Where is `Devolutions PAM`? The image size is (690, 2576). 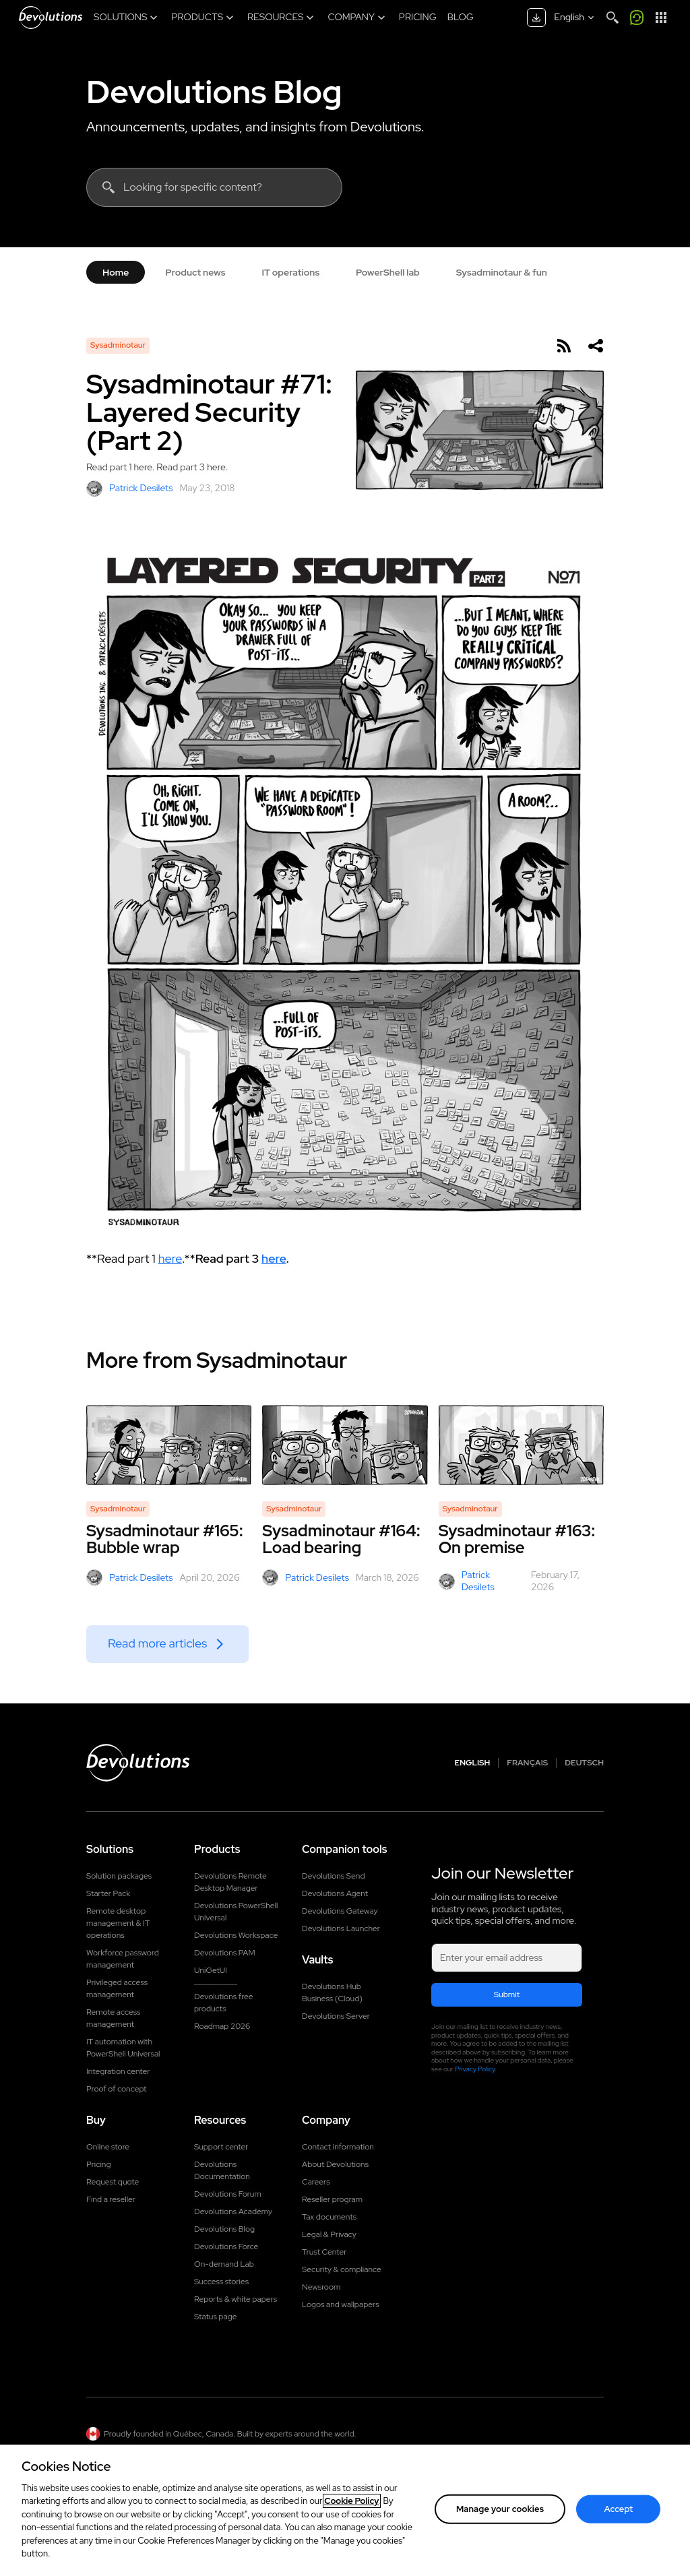
Devolutions PAM is located at coordinates (224, 1952).